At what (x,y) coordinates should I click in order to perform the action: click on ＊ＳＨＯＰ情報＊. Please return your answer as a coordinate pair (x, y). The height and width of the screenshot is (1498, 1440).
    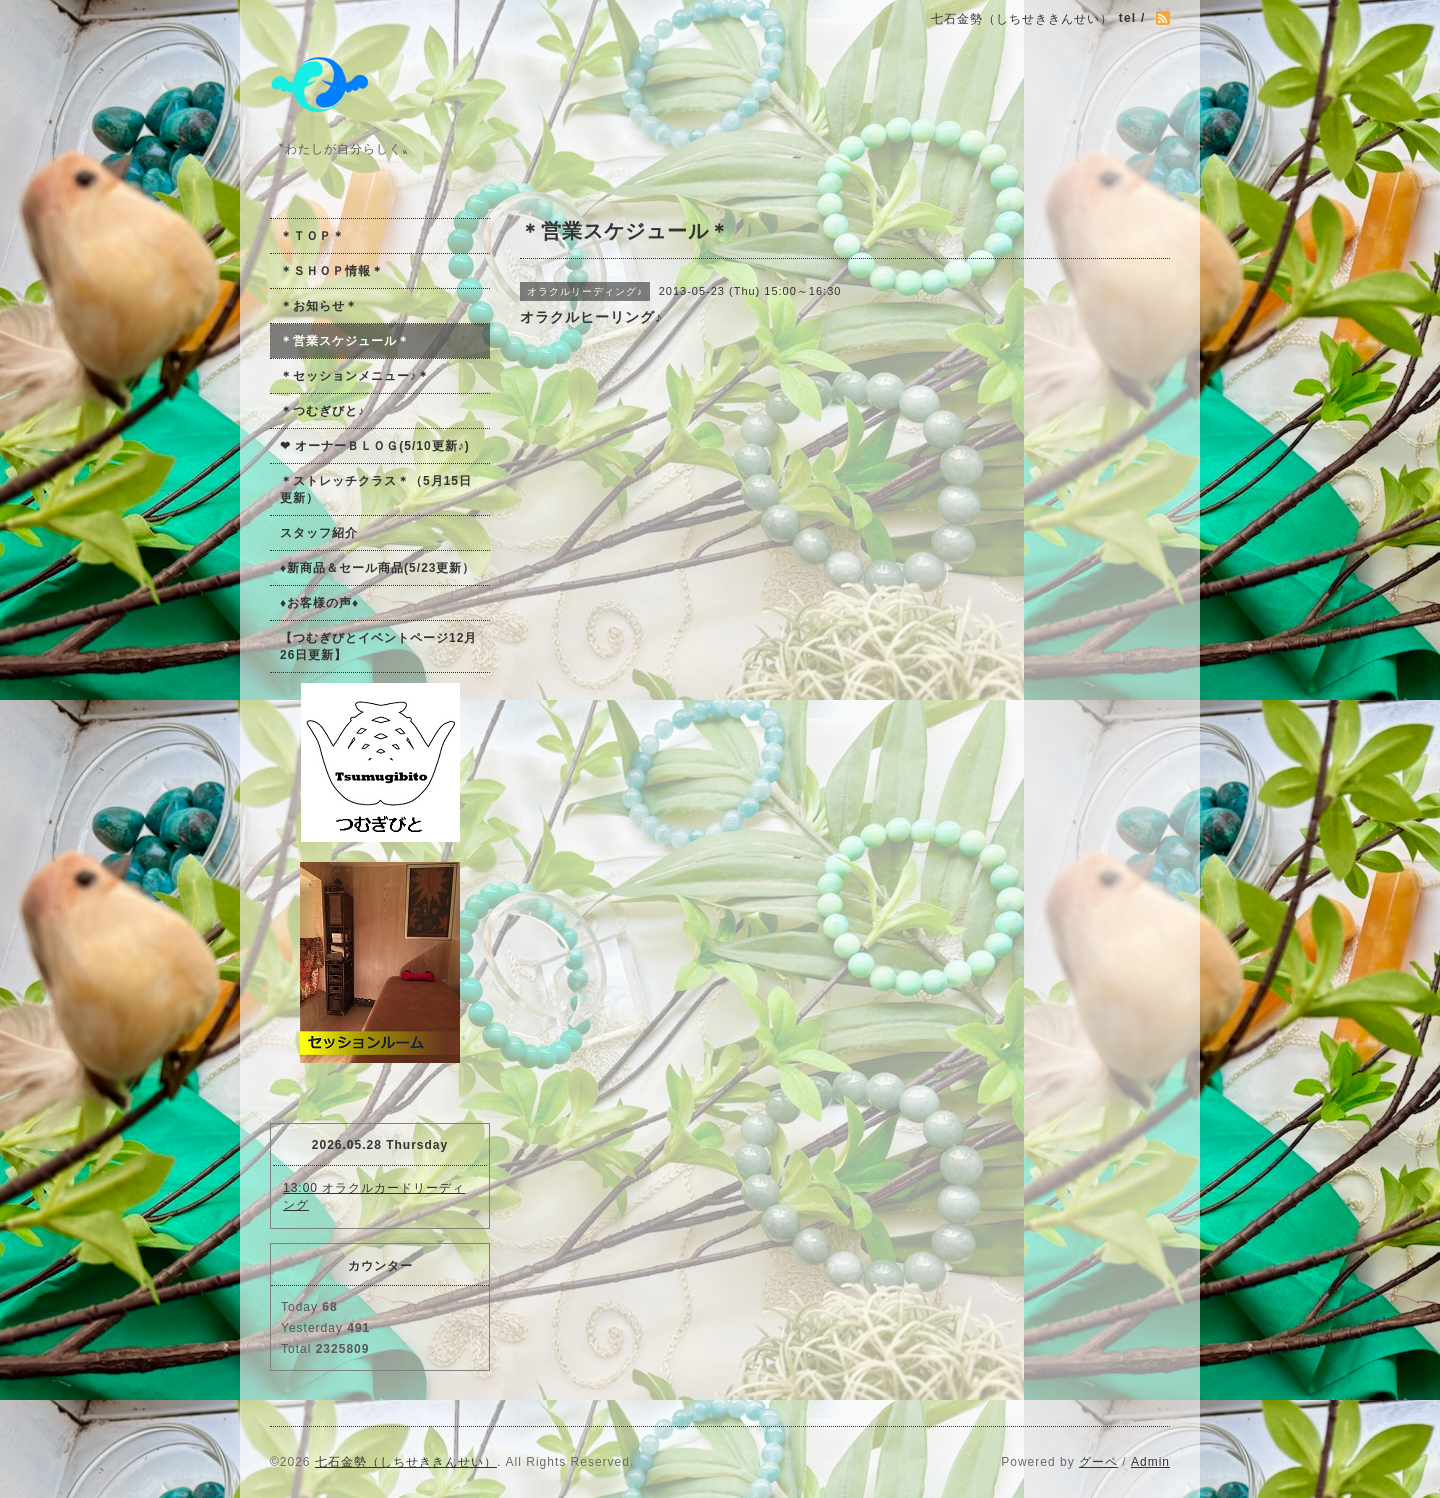
    Looking at the image, I should click on (332, 271).